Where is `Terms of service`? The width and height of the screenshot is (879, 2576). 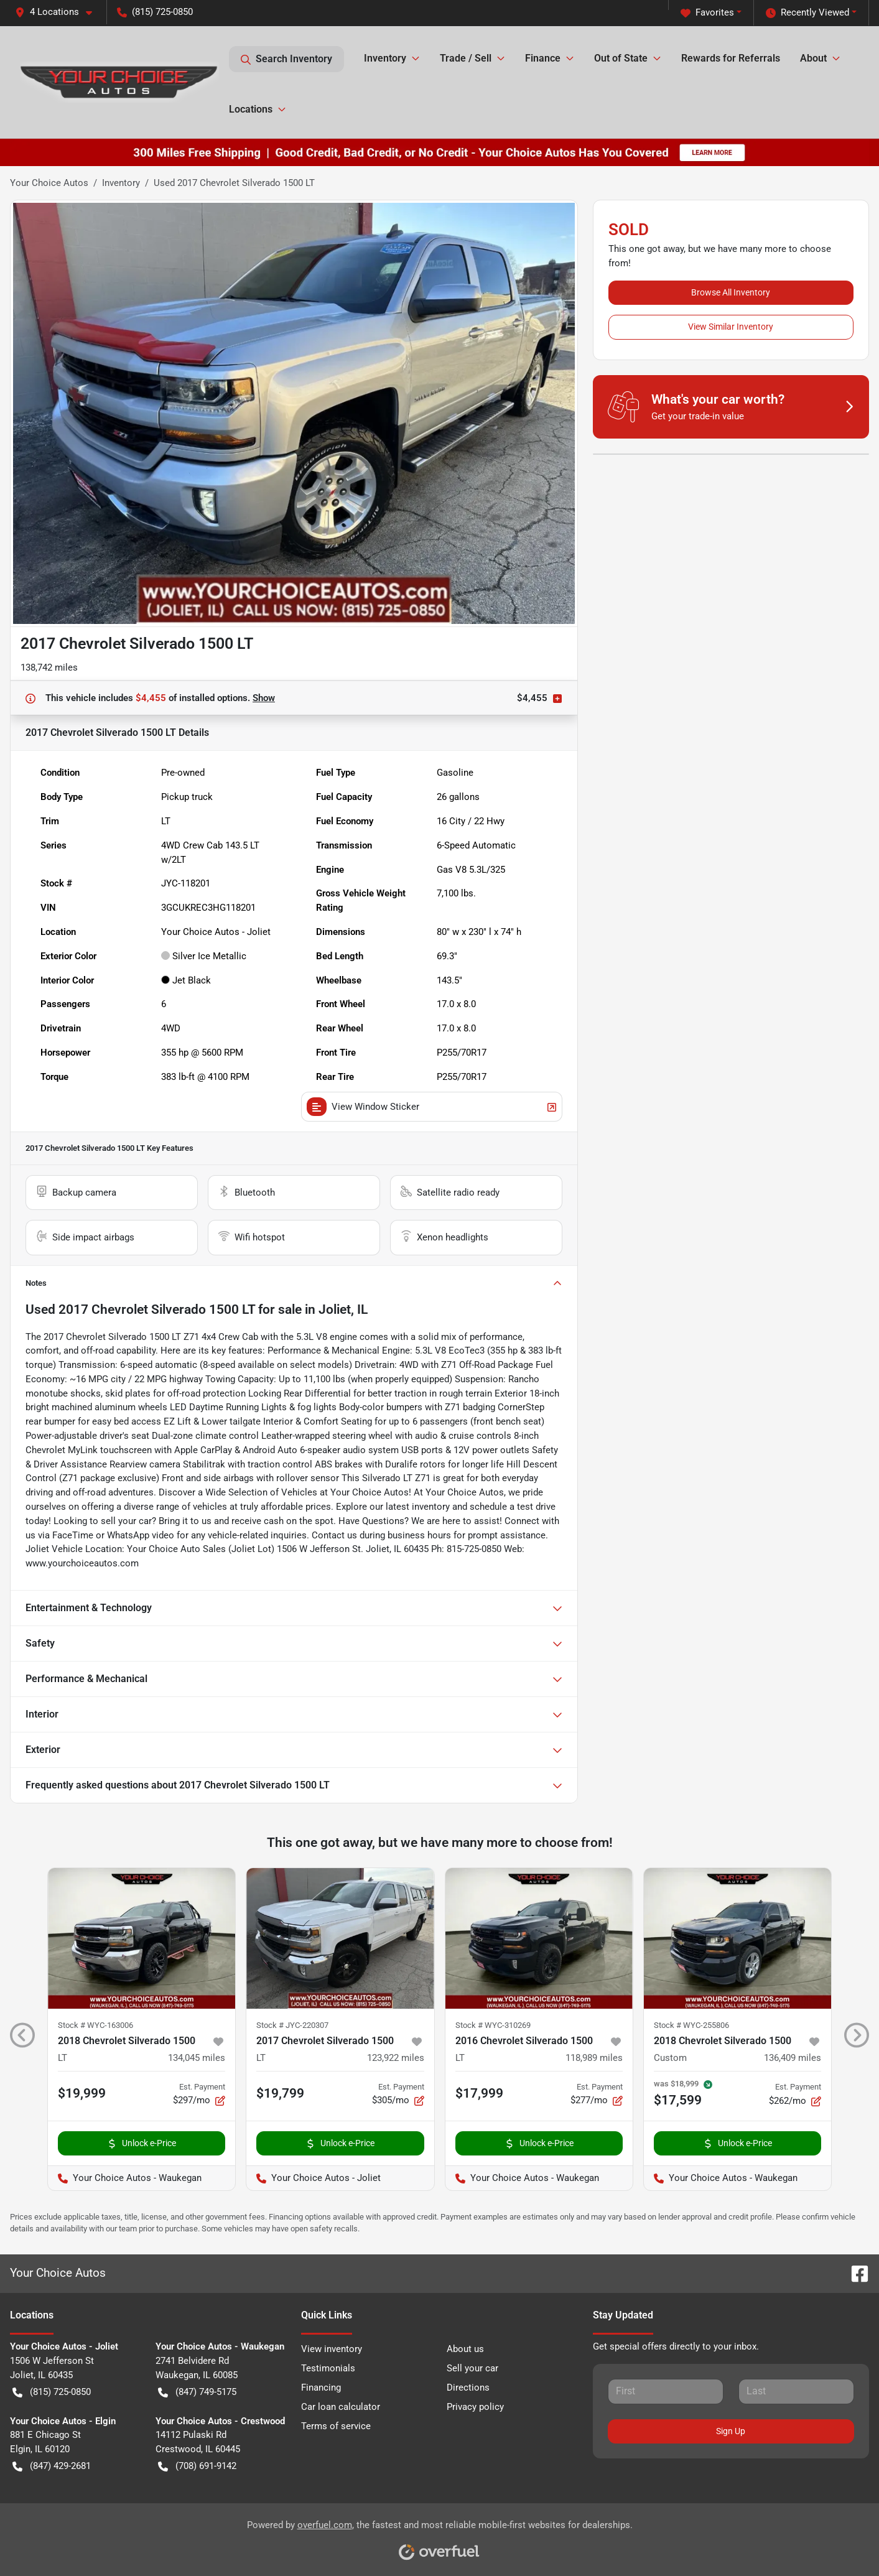
Terms of service is located at coordinates (336, 2426).